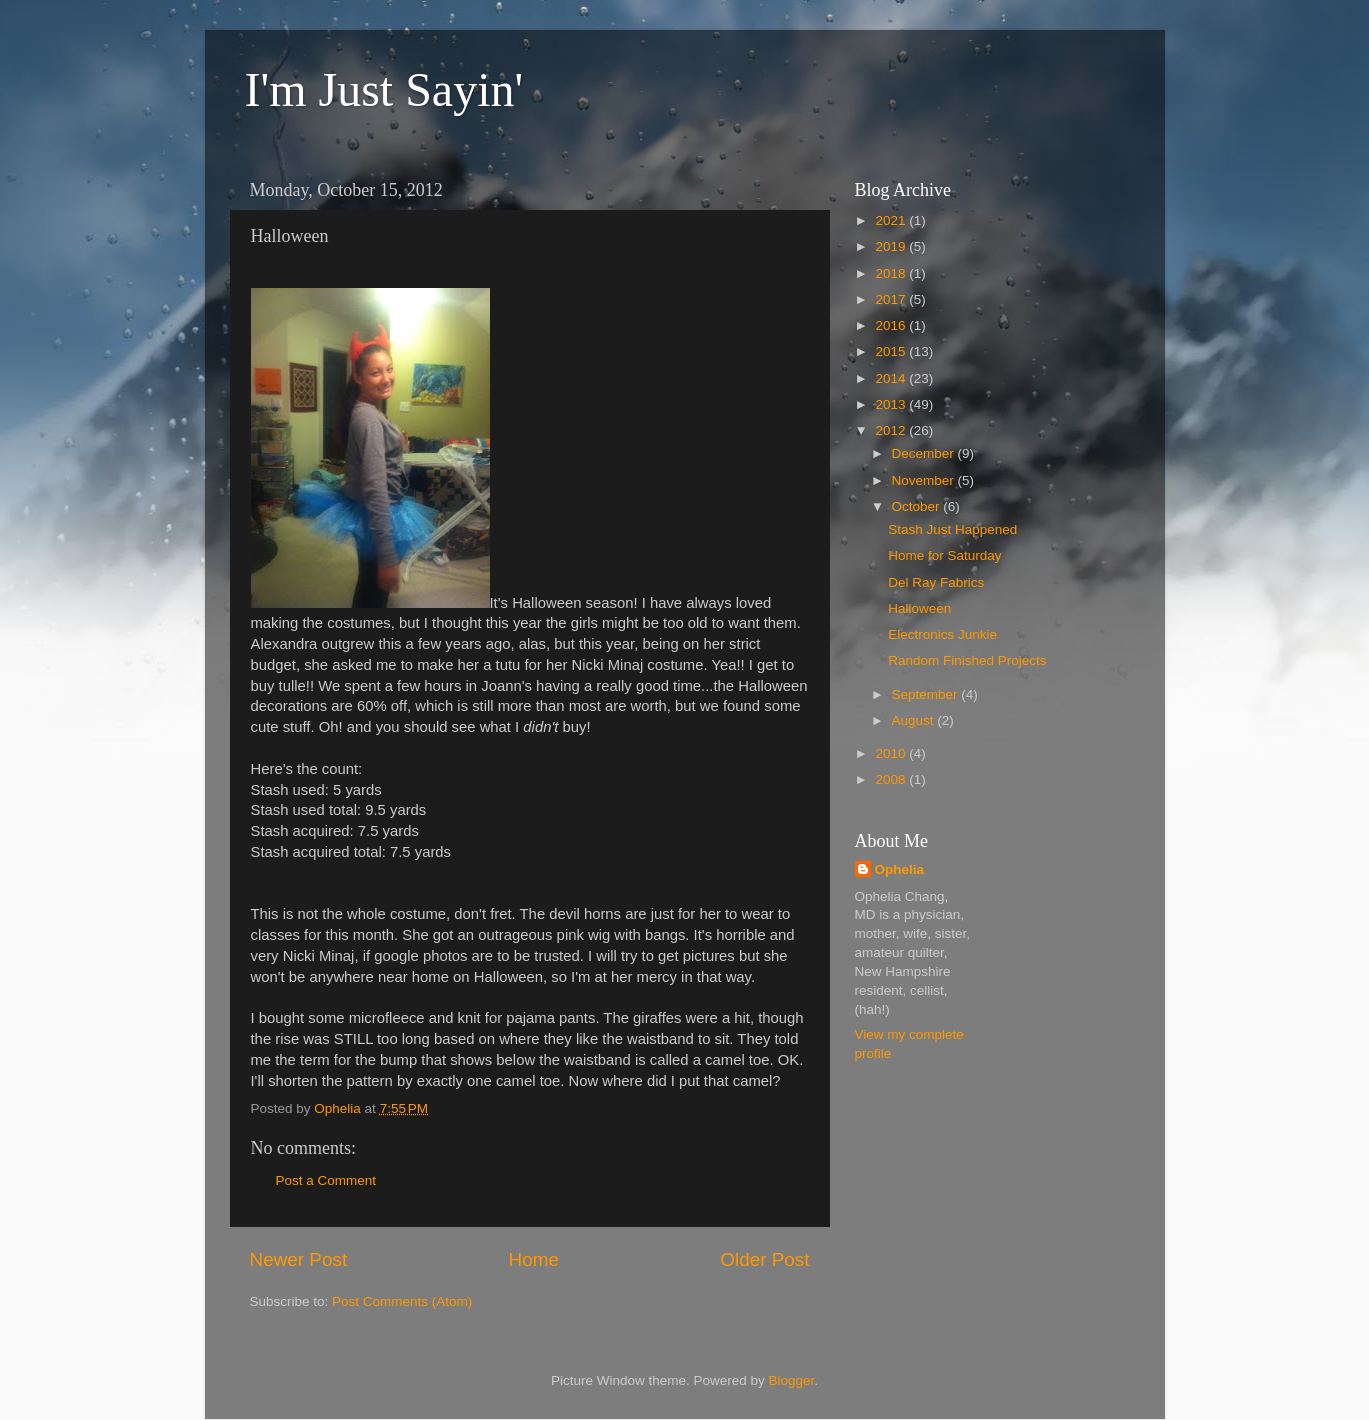 The image size is (1369, 1420). What do you see at coordinates (892, 246) in the screenshot?
I see `2019` at bounding box center [892, 246].